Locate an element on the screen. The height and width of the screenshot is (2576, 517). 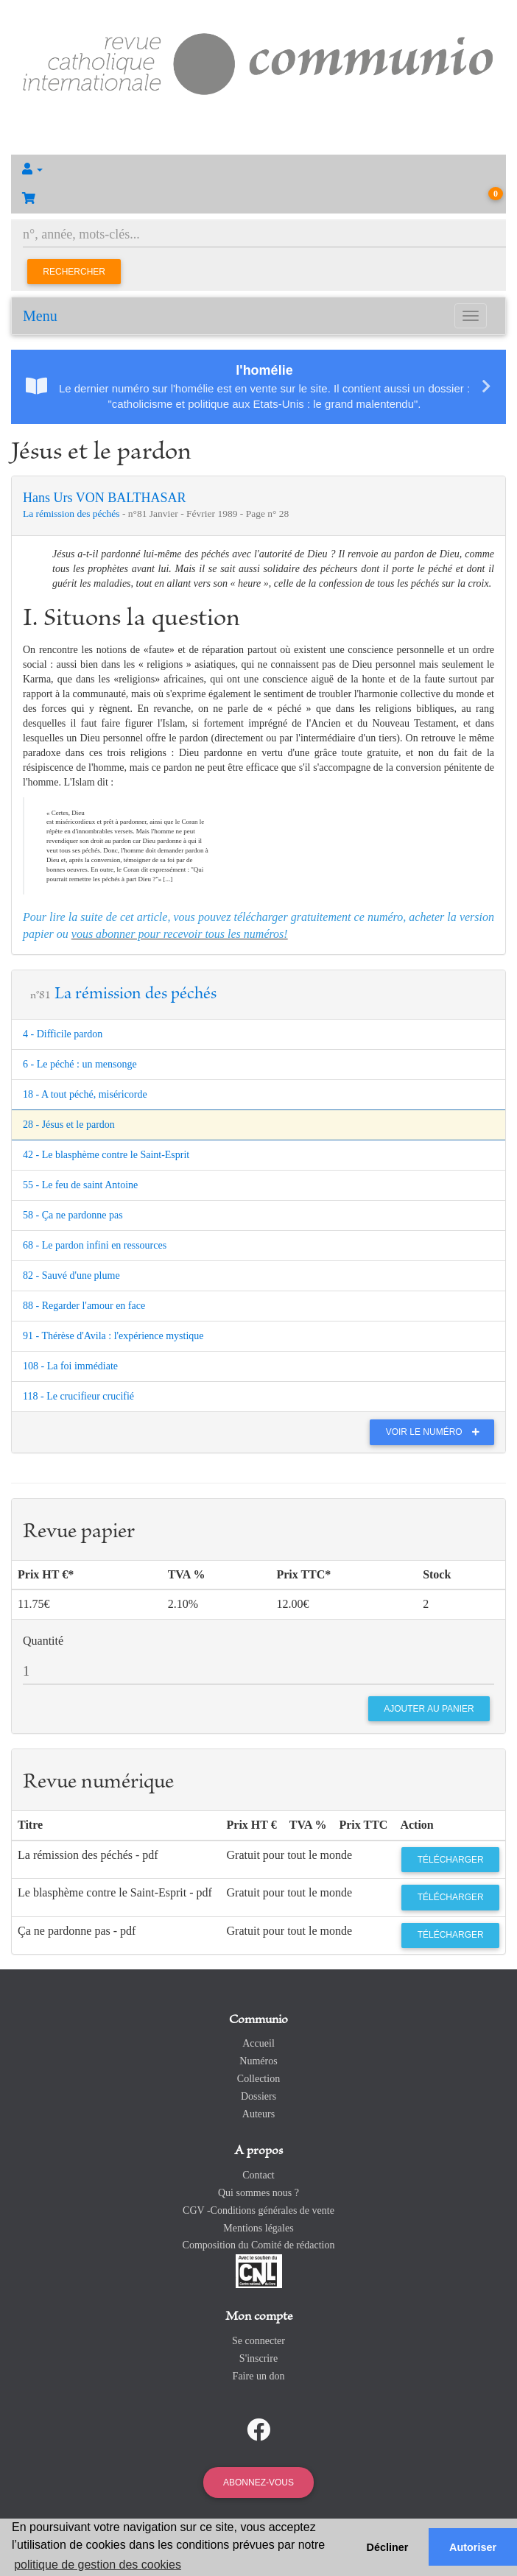
91 - Thérèse d'Avila : l'expérience mystique is located at coordinates (113, 1335).